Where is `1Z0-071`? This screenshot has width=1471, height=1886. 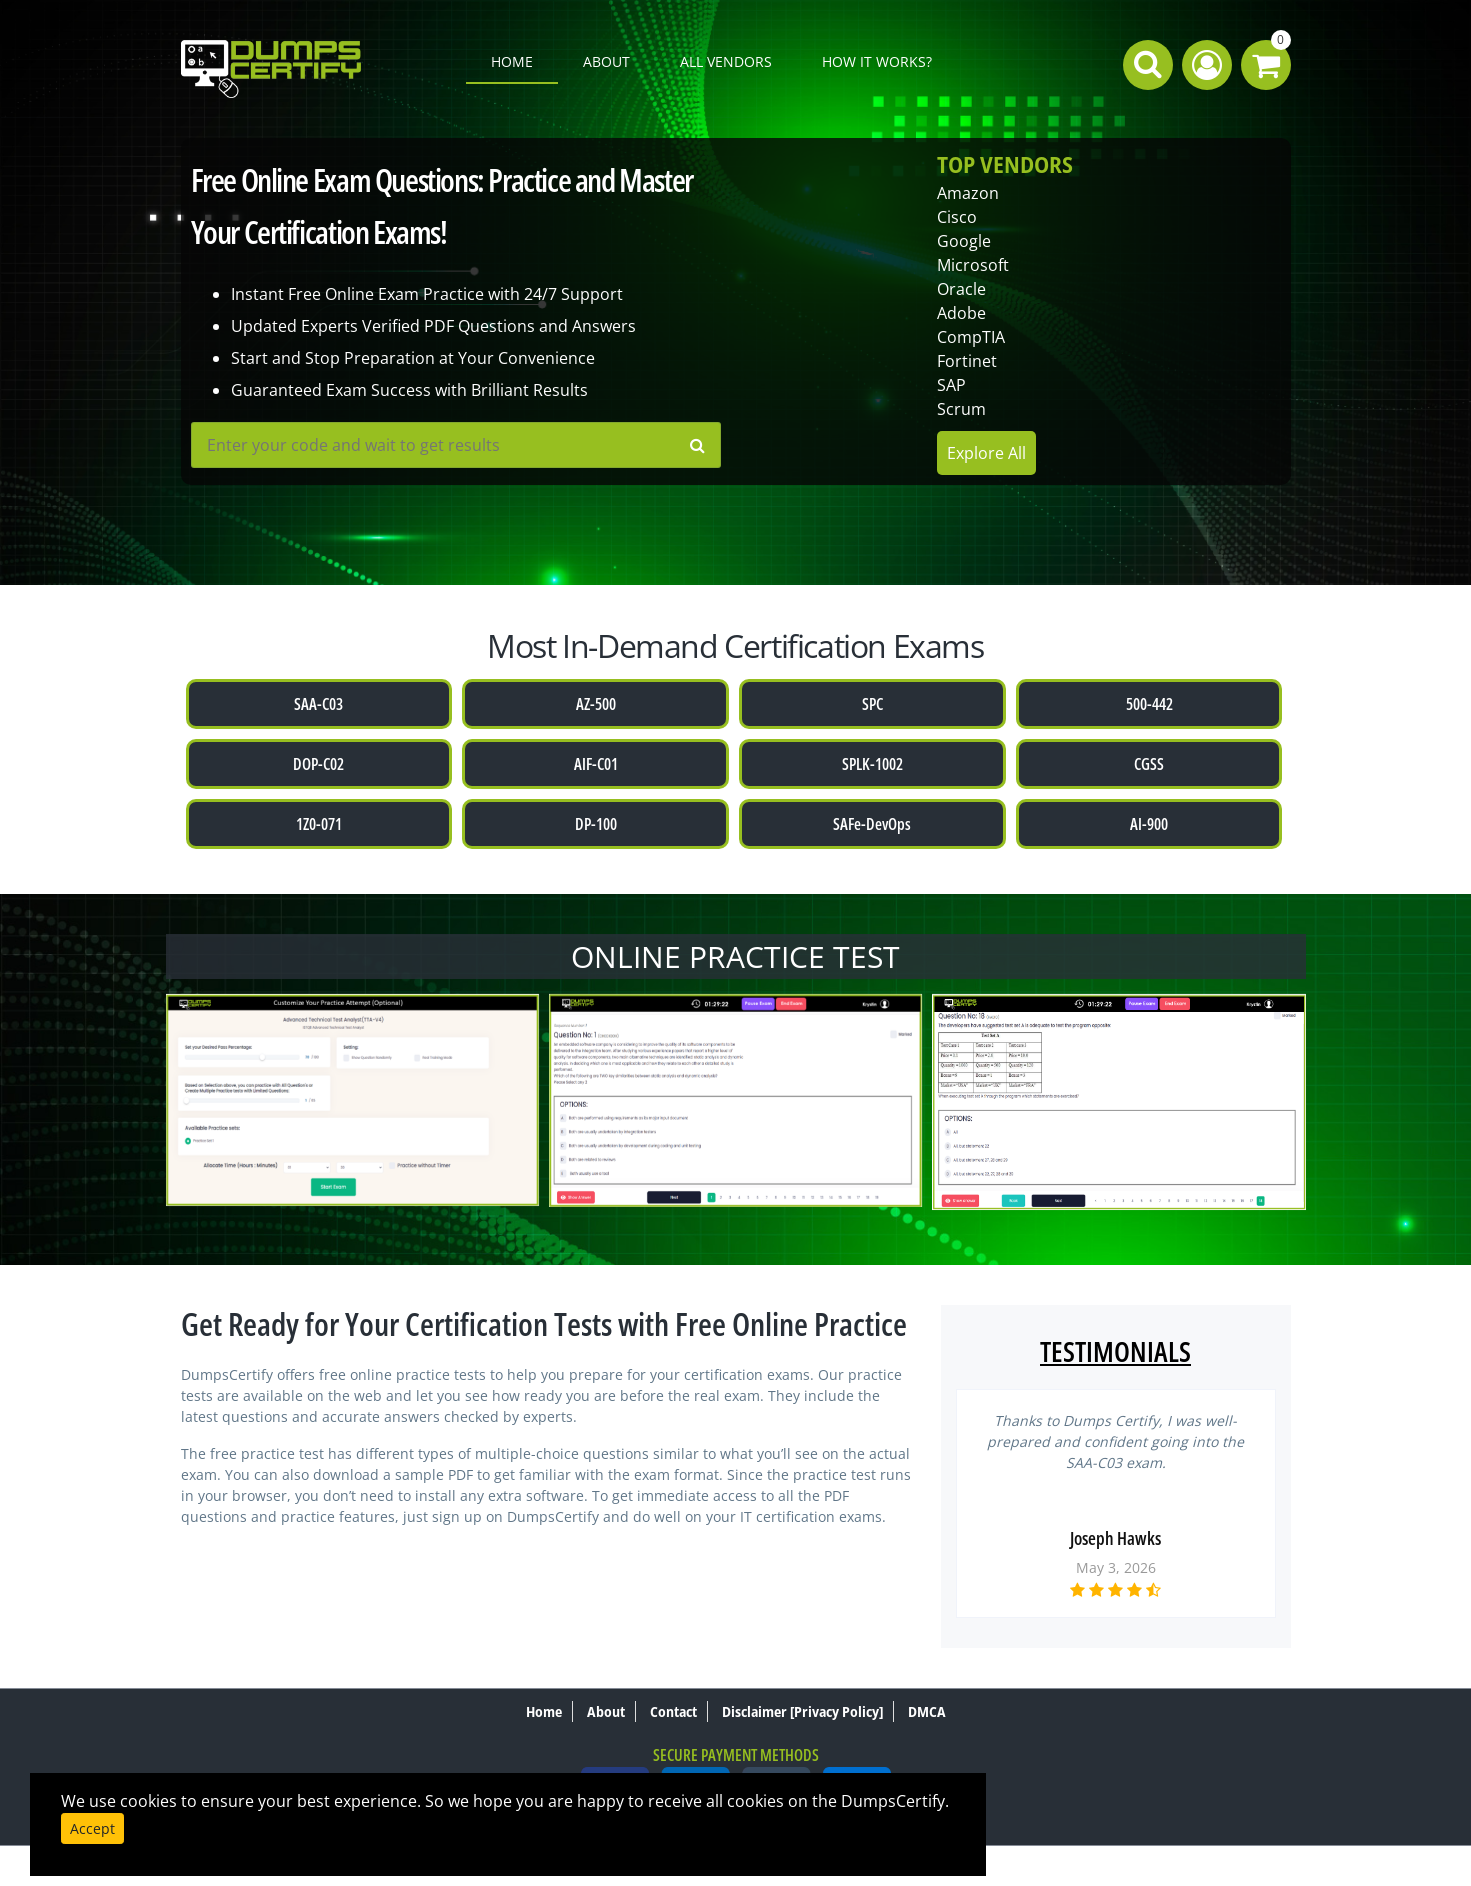
1Z0-071 is located at coordinates (319, 824).